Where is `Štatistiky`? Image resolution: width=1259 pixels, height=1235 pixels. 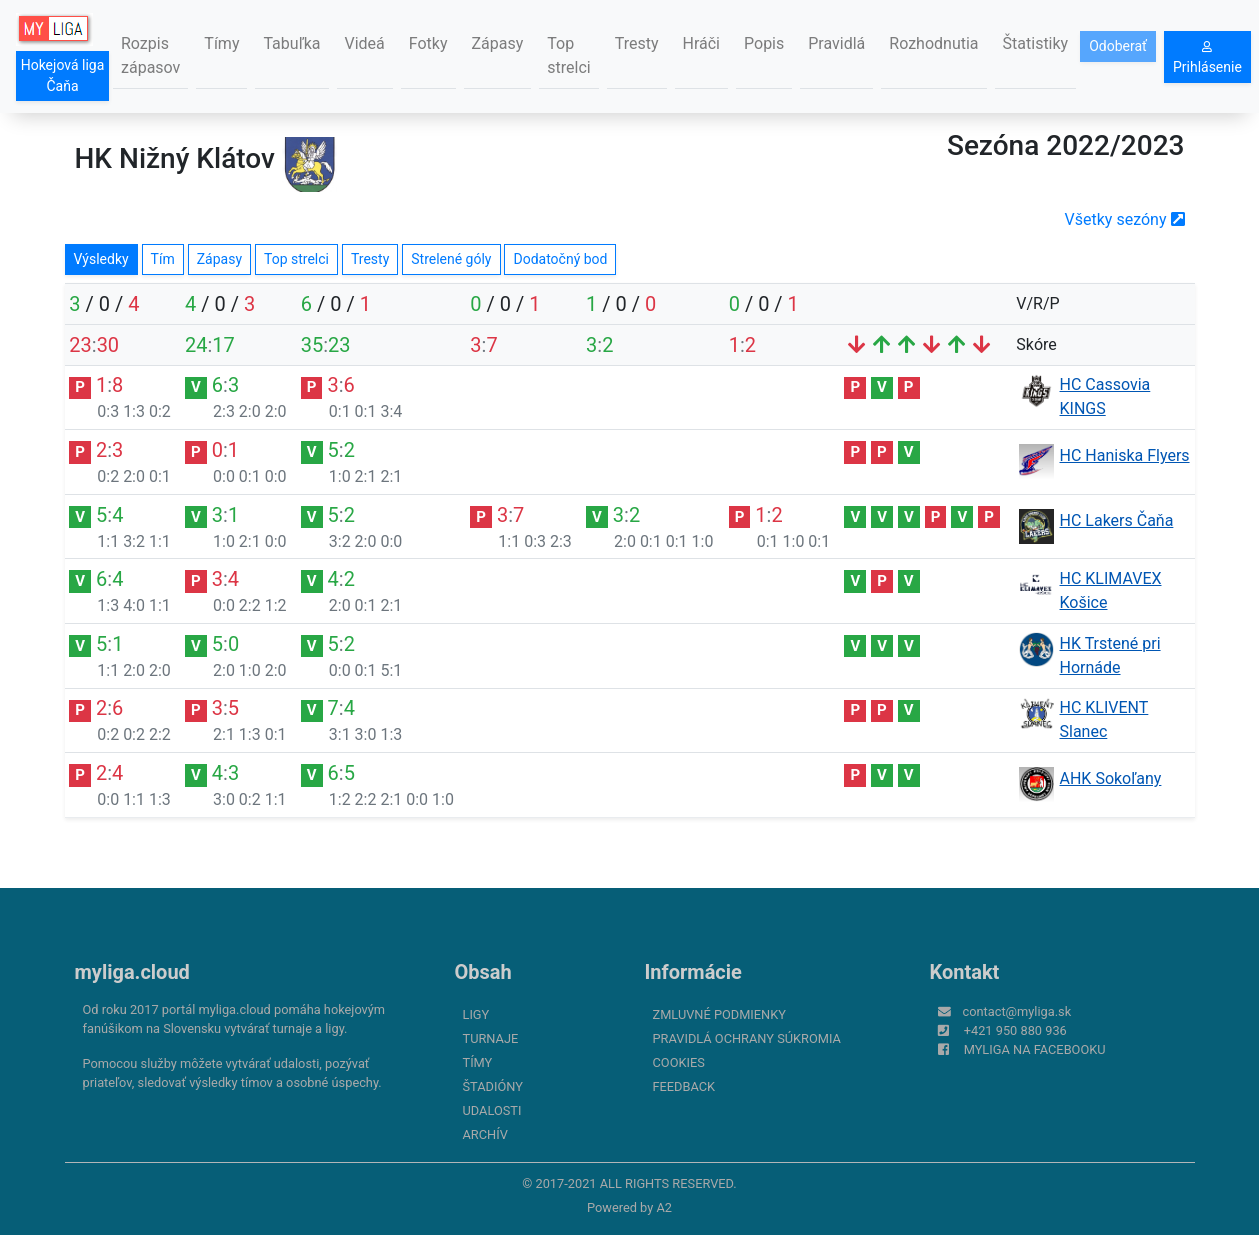 Štatistiky is located at coordinates (1036, 43).